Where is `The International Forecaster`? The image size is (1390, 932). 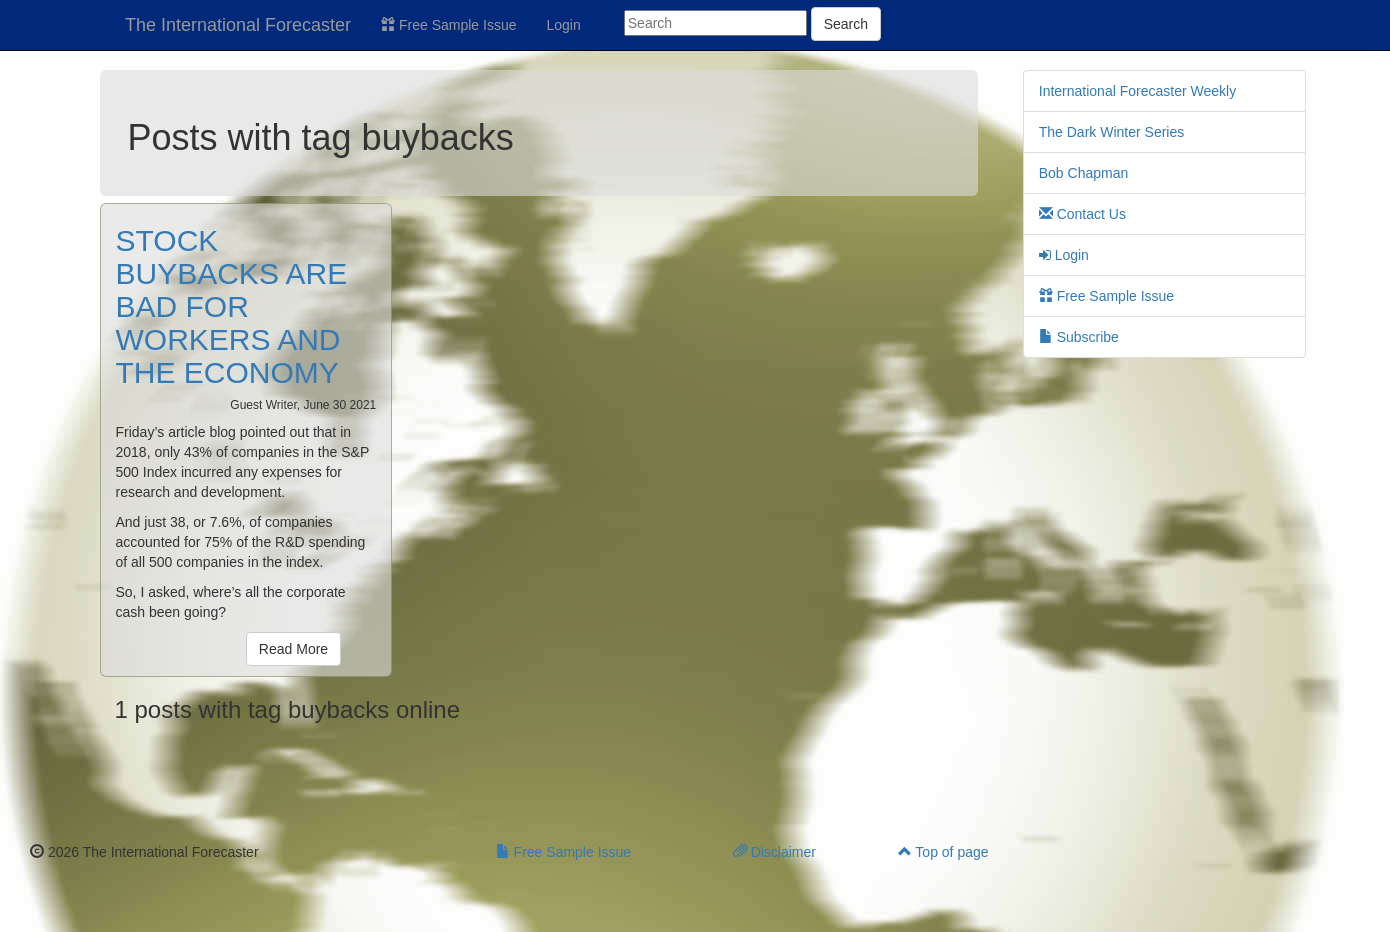 The International Forecaster is located at coordinates (238, 25).